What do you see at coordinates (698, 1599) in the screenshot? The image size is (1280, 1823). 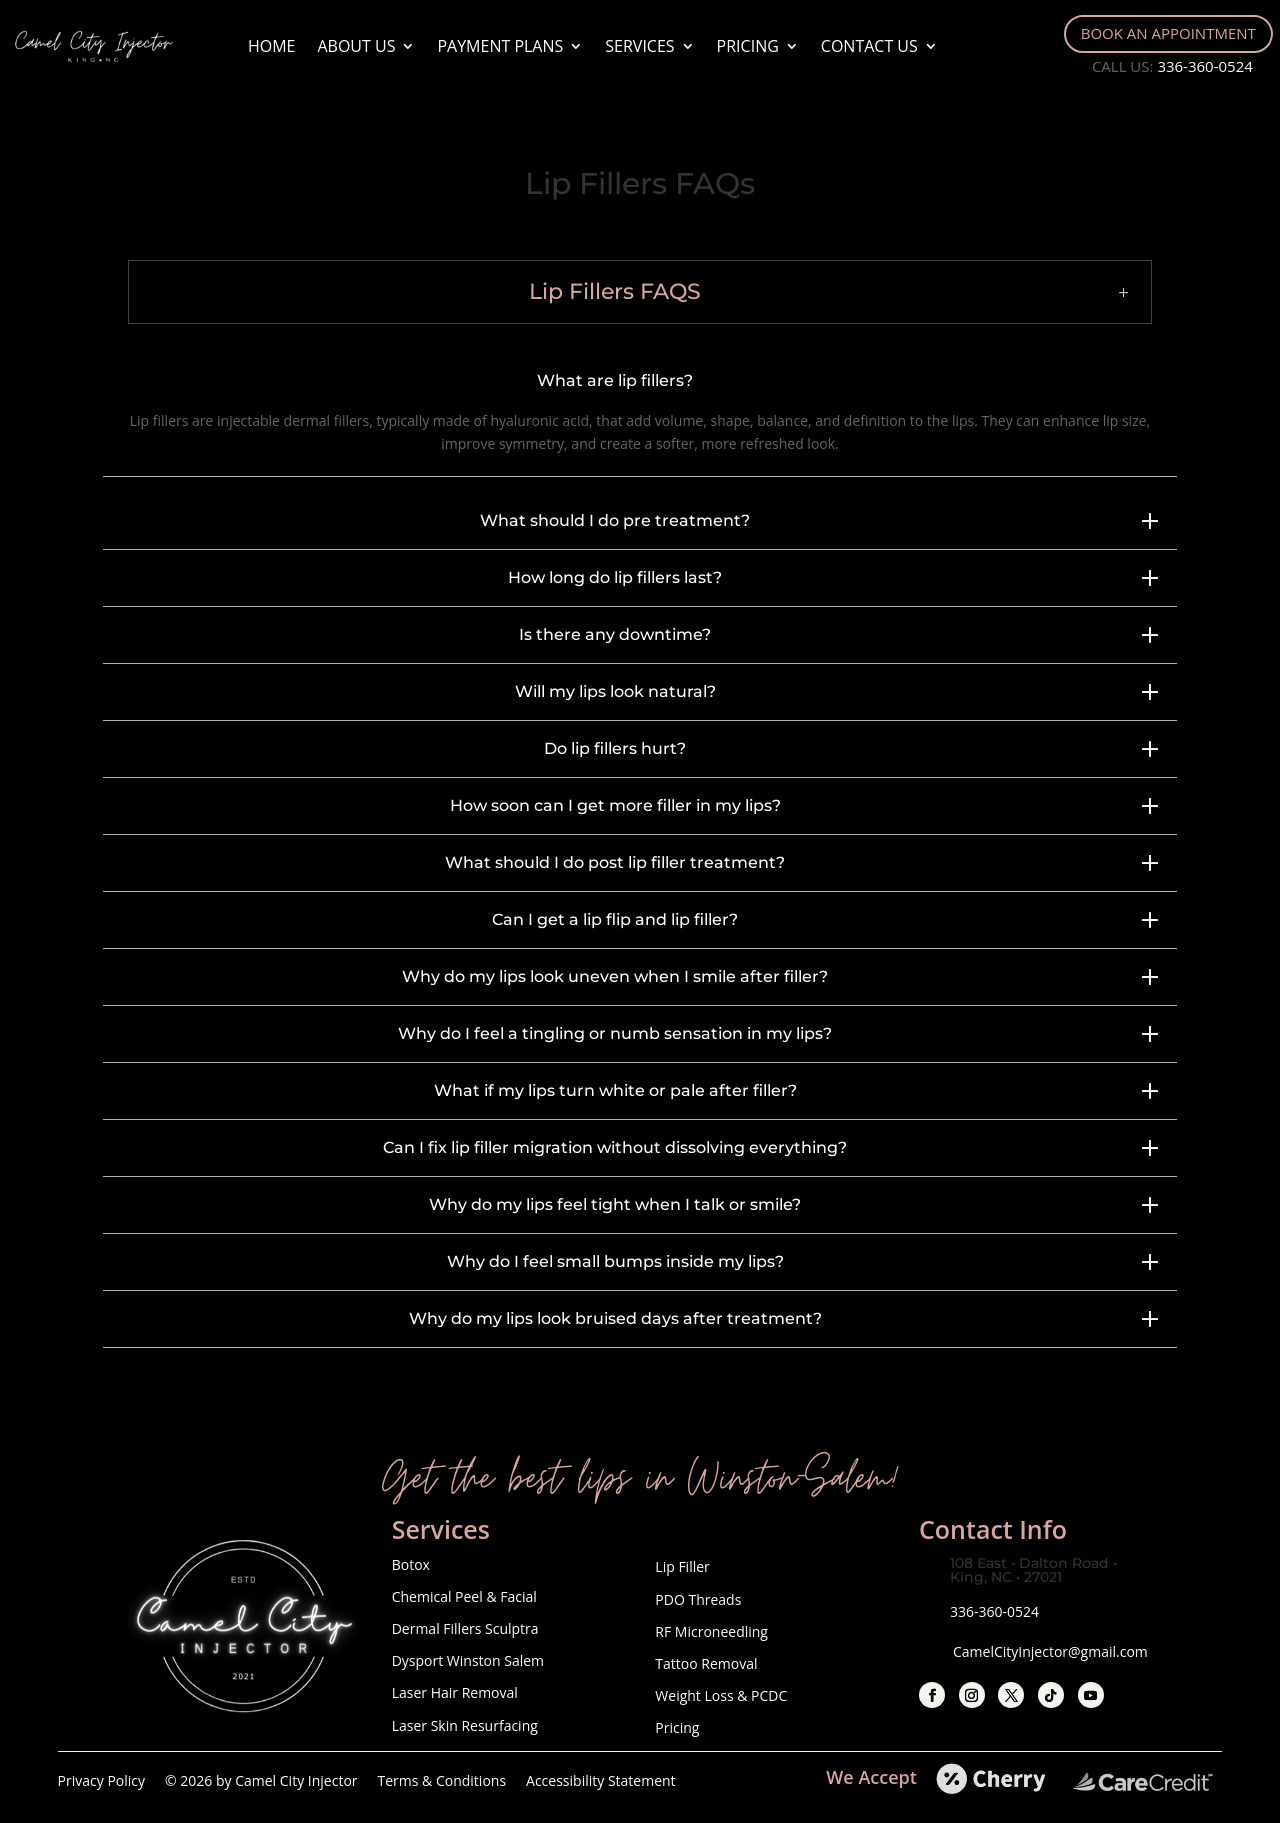 I see `PDO Threads` at bounding box center [698, 1599].